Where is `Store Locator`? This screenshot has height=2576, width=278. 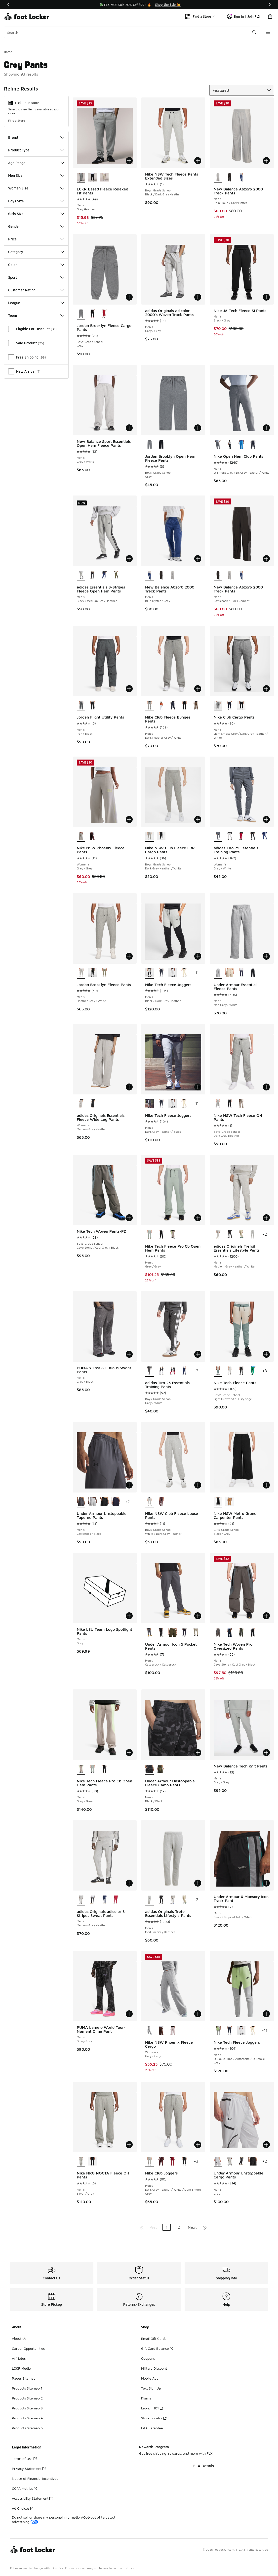
Store Locator is located at coordinates (153, 2418).